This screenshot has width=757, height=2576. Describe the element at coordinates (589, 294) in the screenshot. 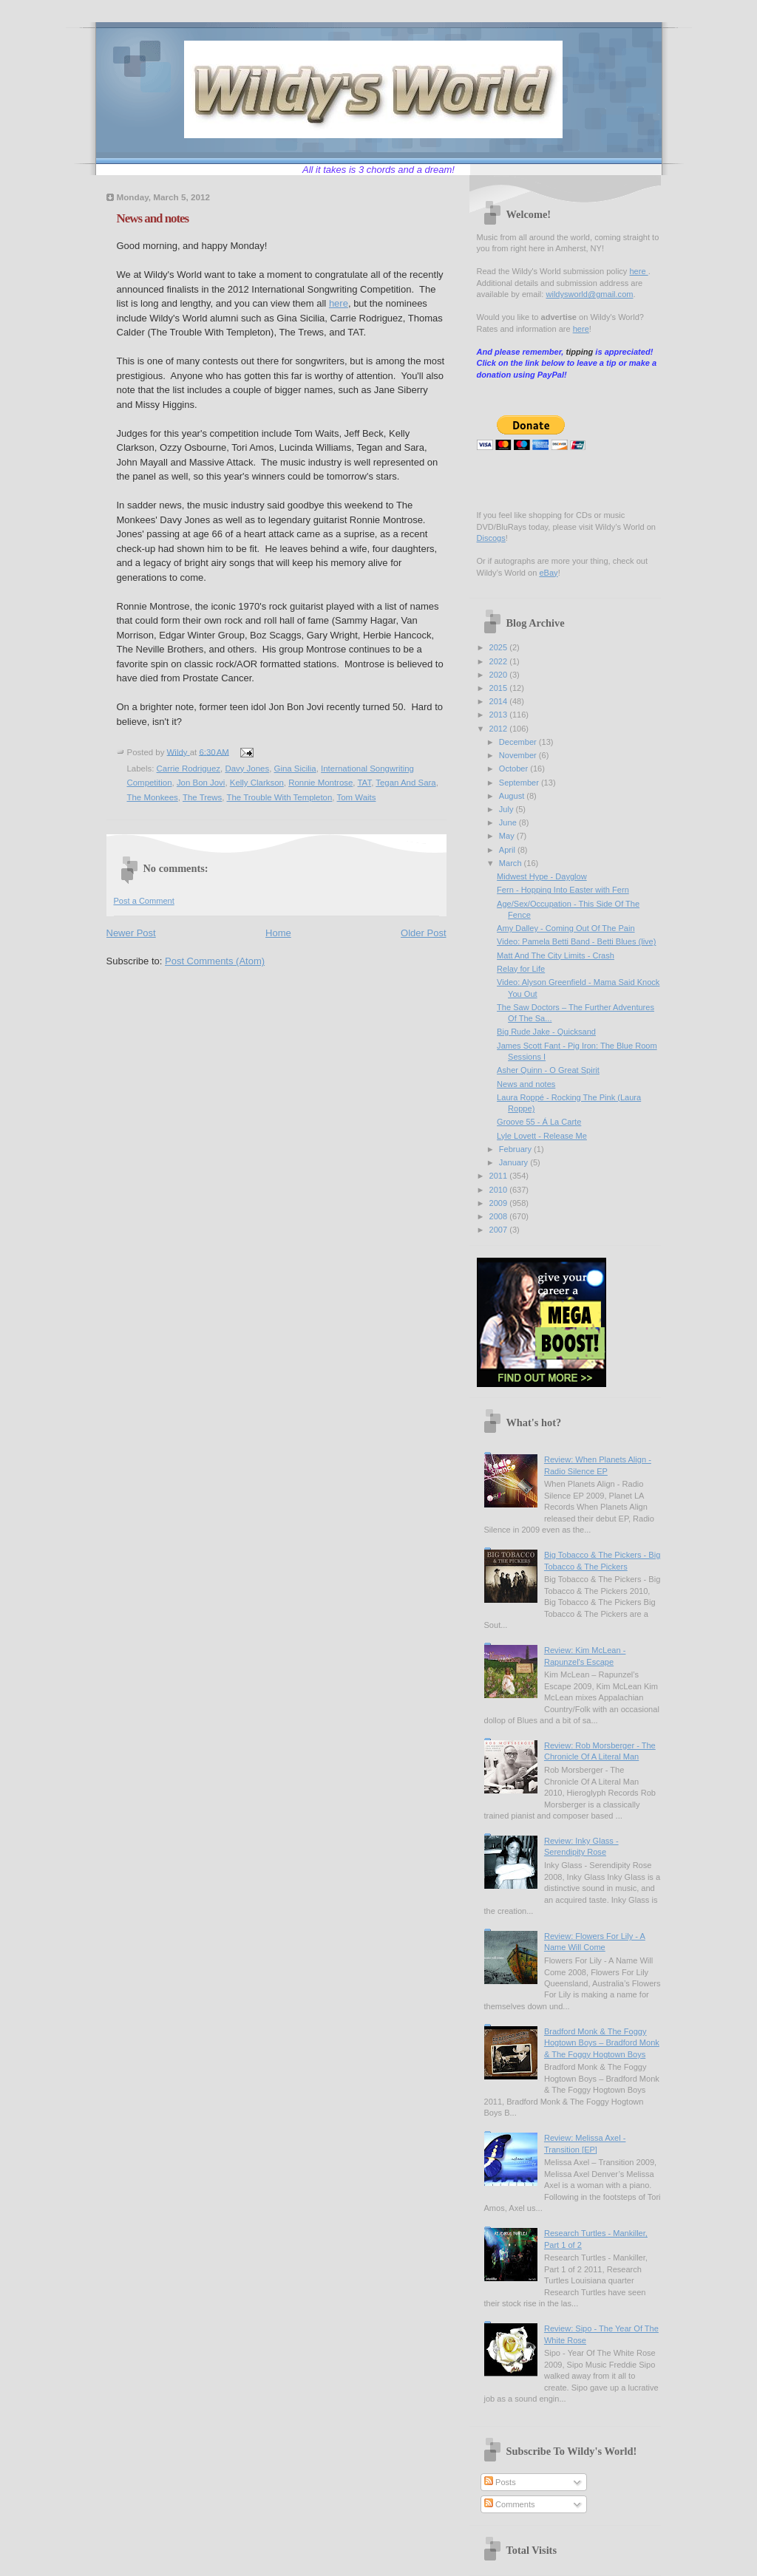

I see `wildysworld@gmail.com` at that location.